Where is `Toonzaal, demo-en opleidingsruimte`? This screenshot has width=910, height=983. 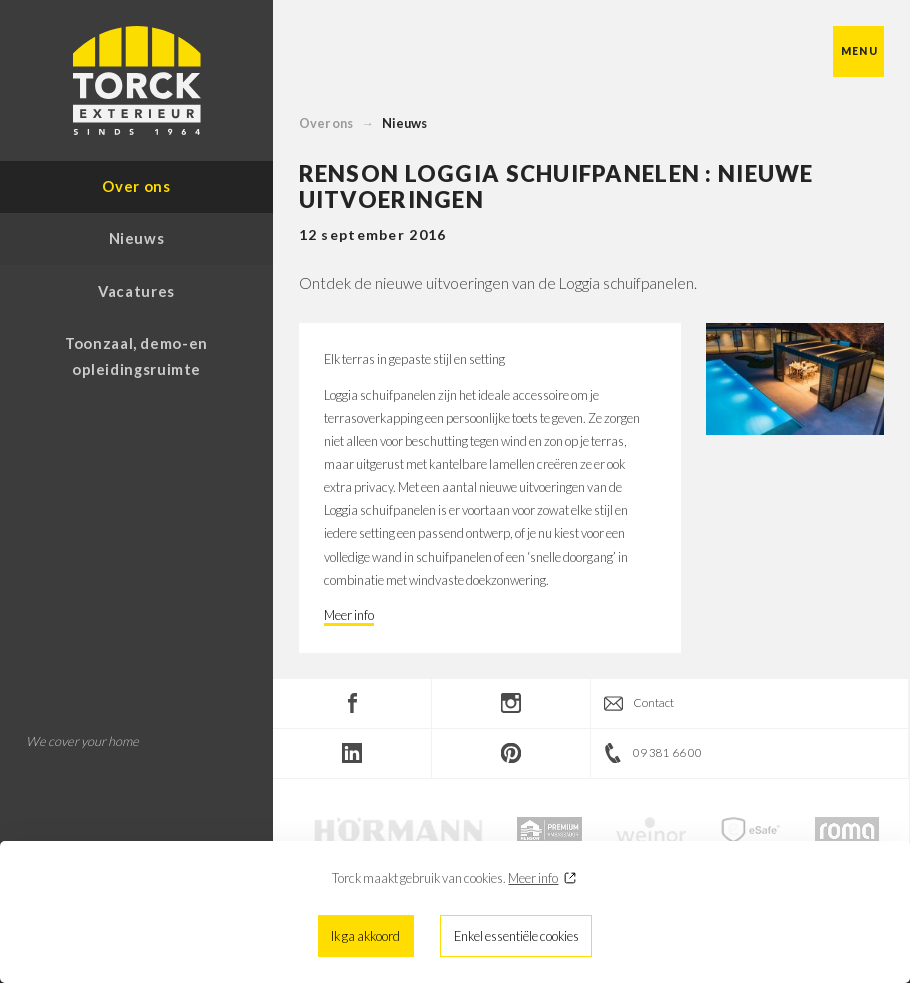 Toonzaal, demo-en opleidingsruimte is located at coordinates (136, 356).